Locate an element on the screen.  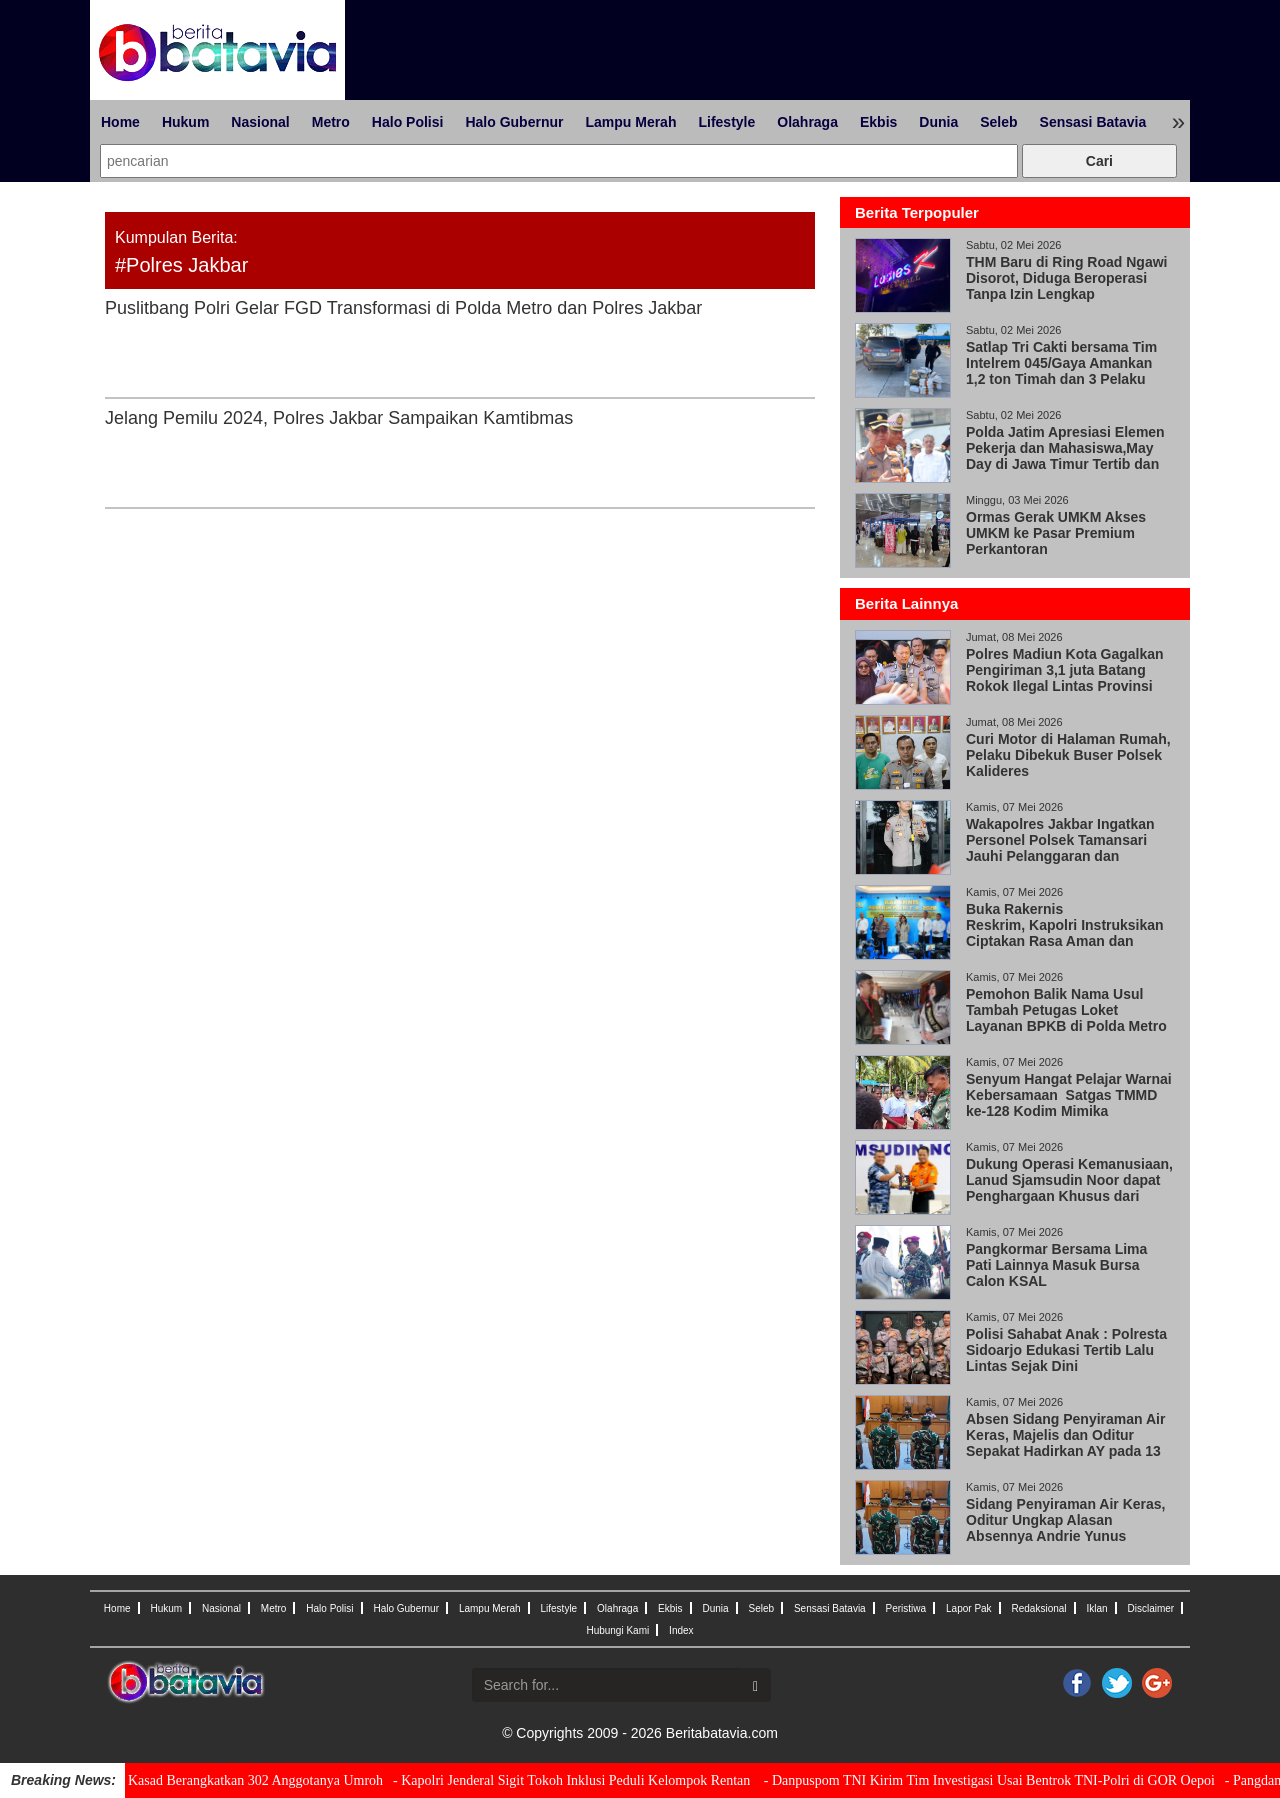
Dunia is located at coordinates (938, 122).